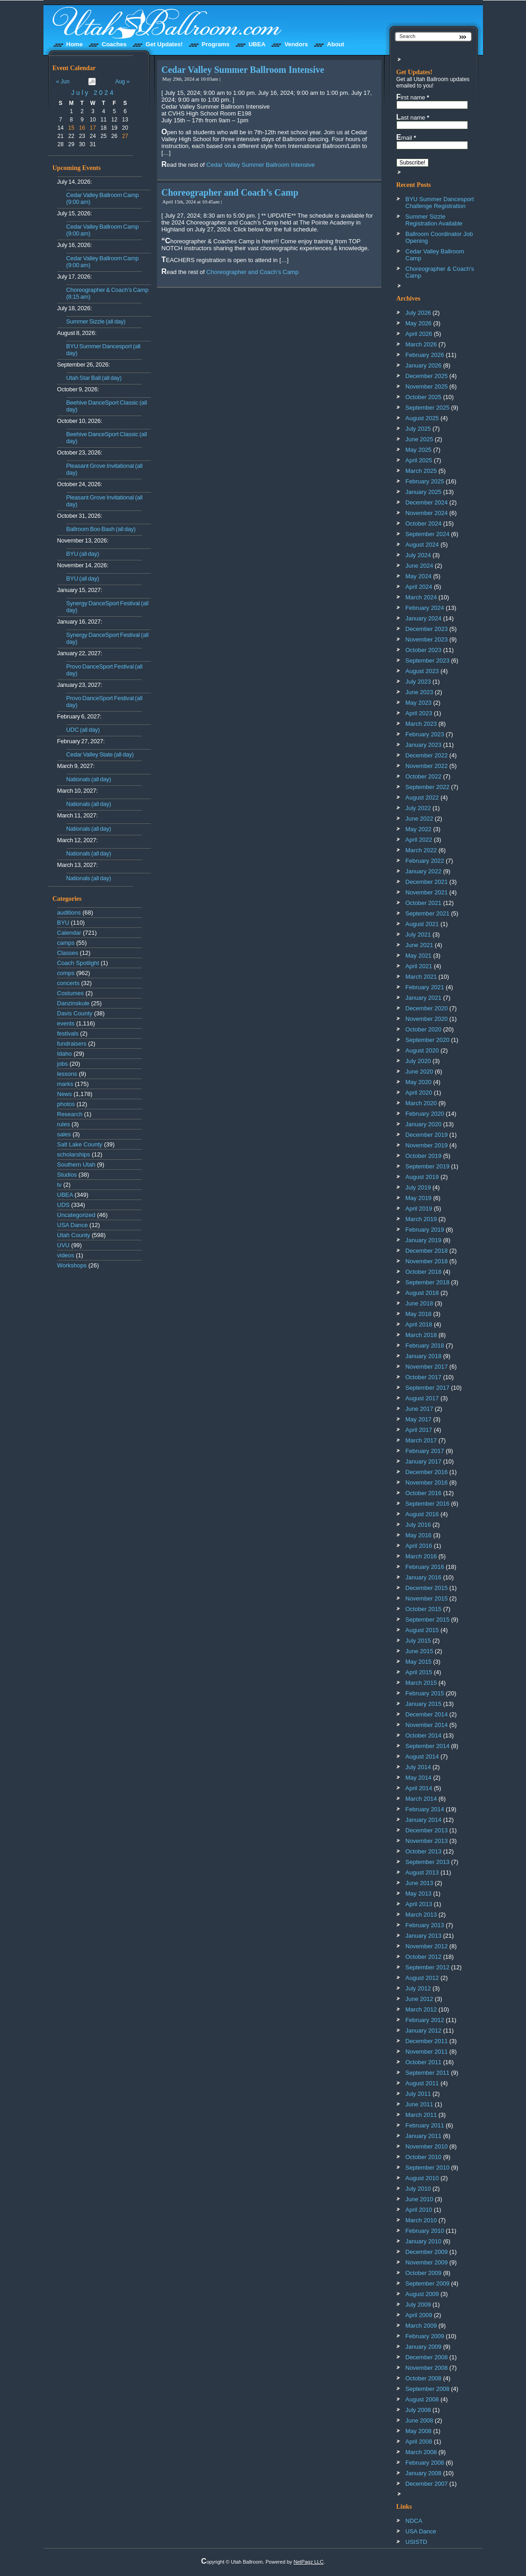  I want to click on October 2022, so click(424, 776).